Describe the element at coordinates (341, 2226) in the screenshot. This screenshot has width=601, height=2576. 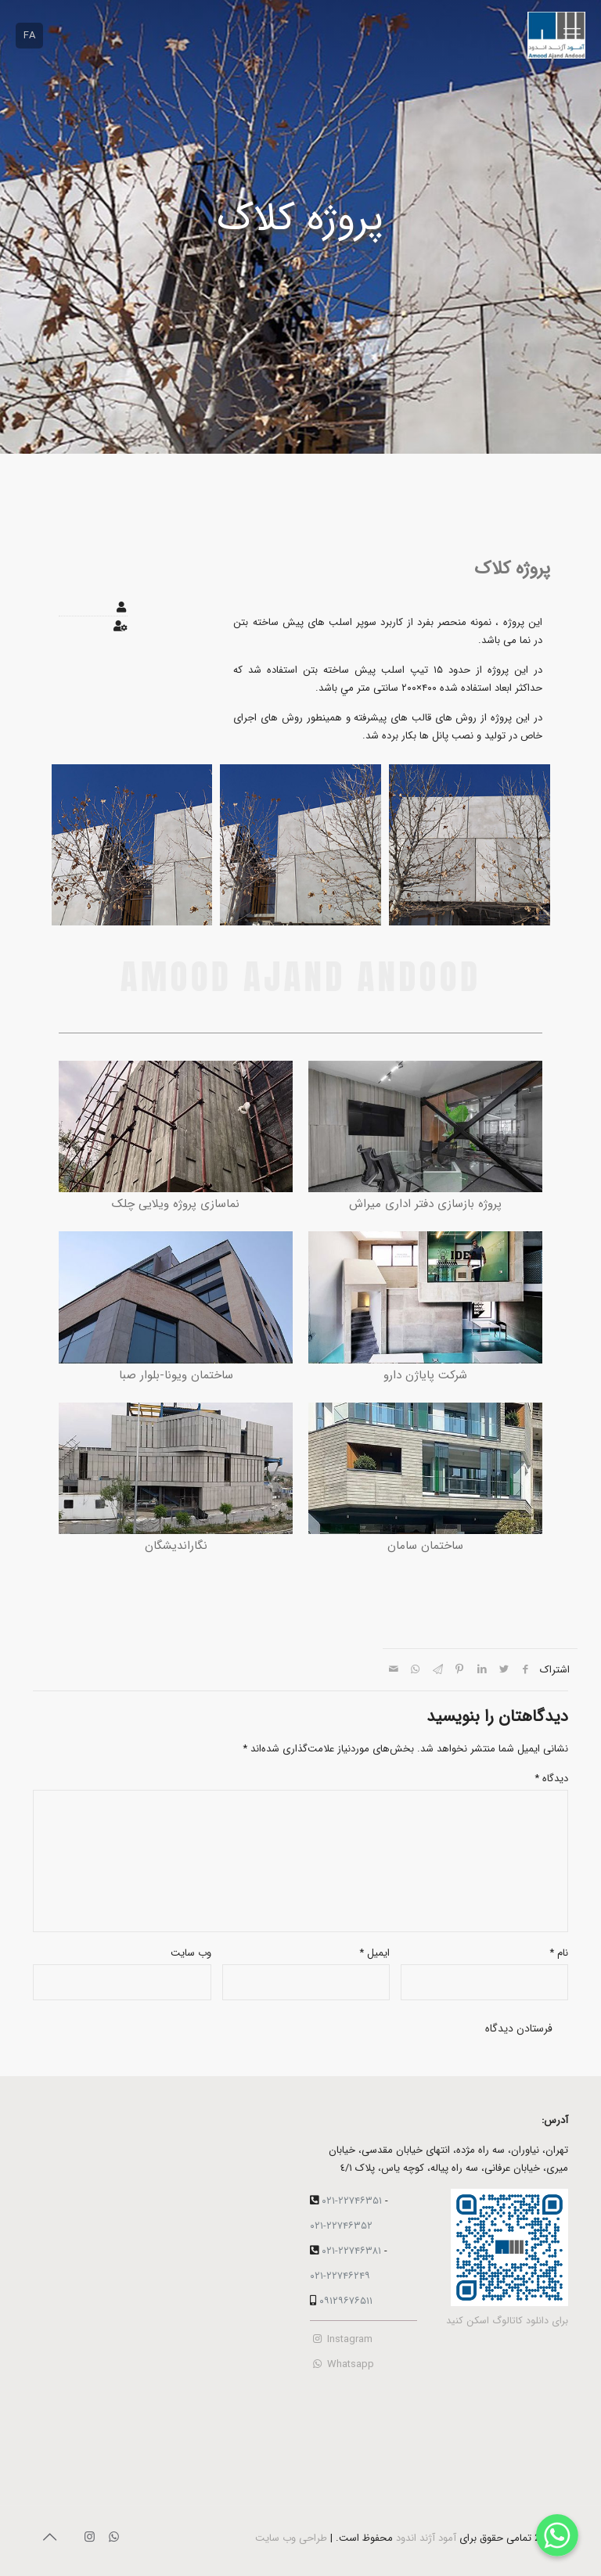
I see `۰۲۱-۲۲۷۴۶۳۵۲` at that location.